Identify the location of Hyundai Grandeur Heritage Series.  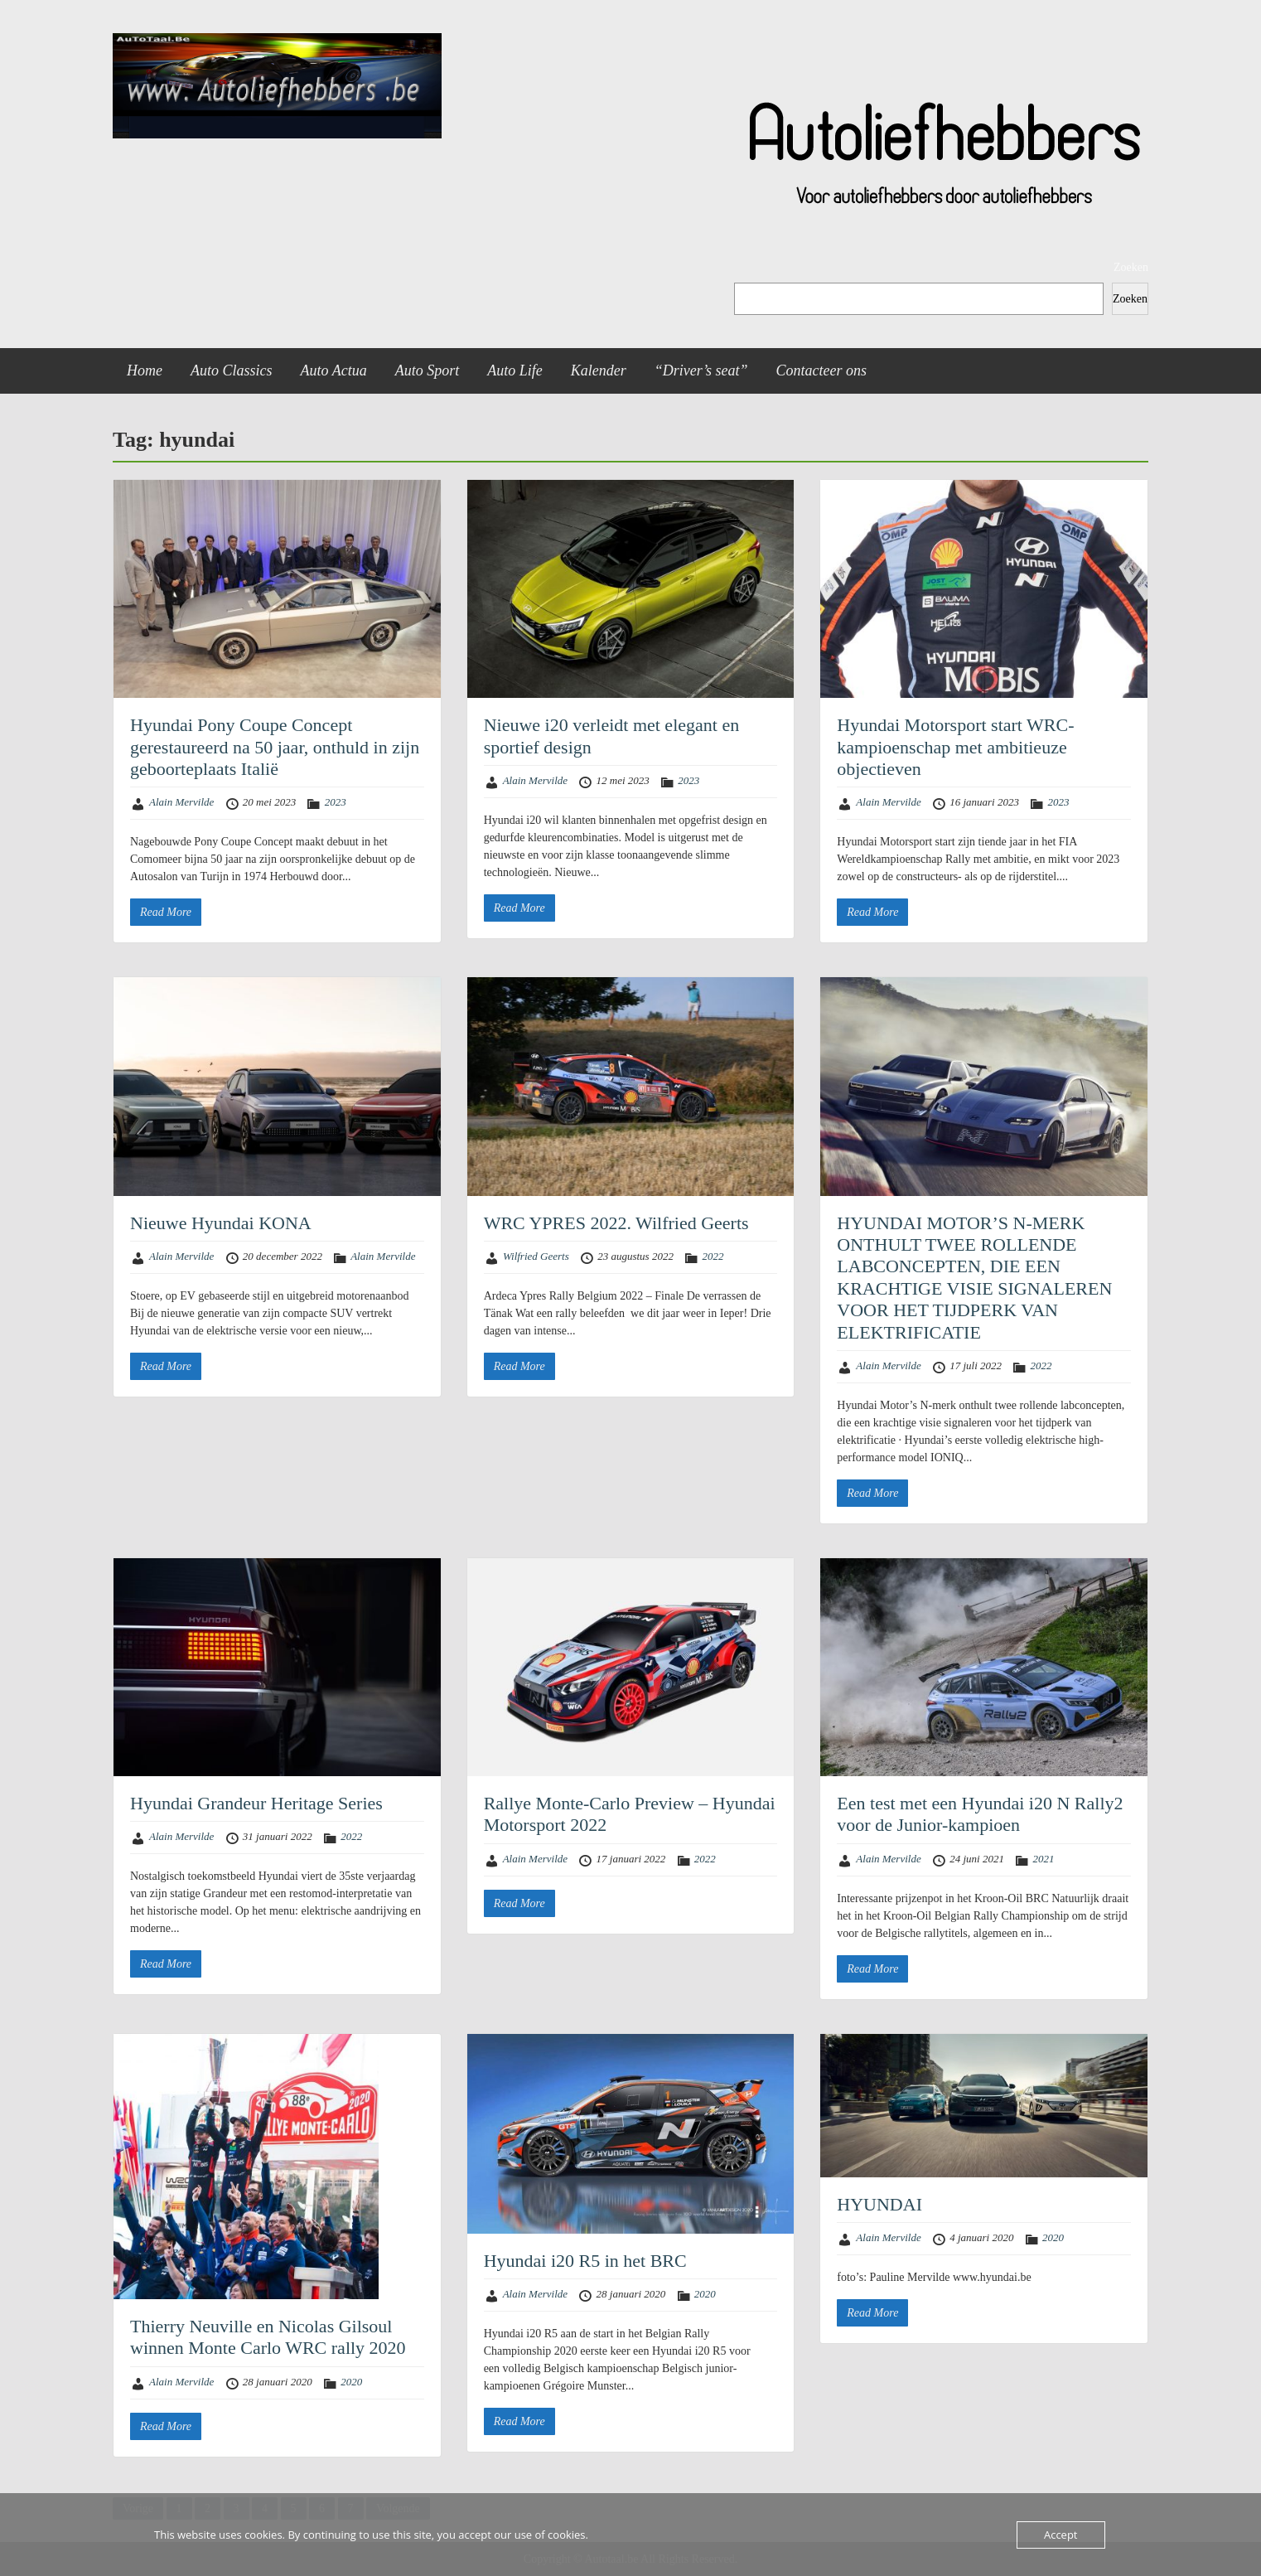
(256, 1803).